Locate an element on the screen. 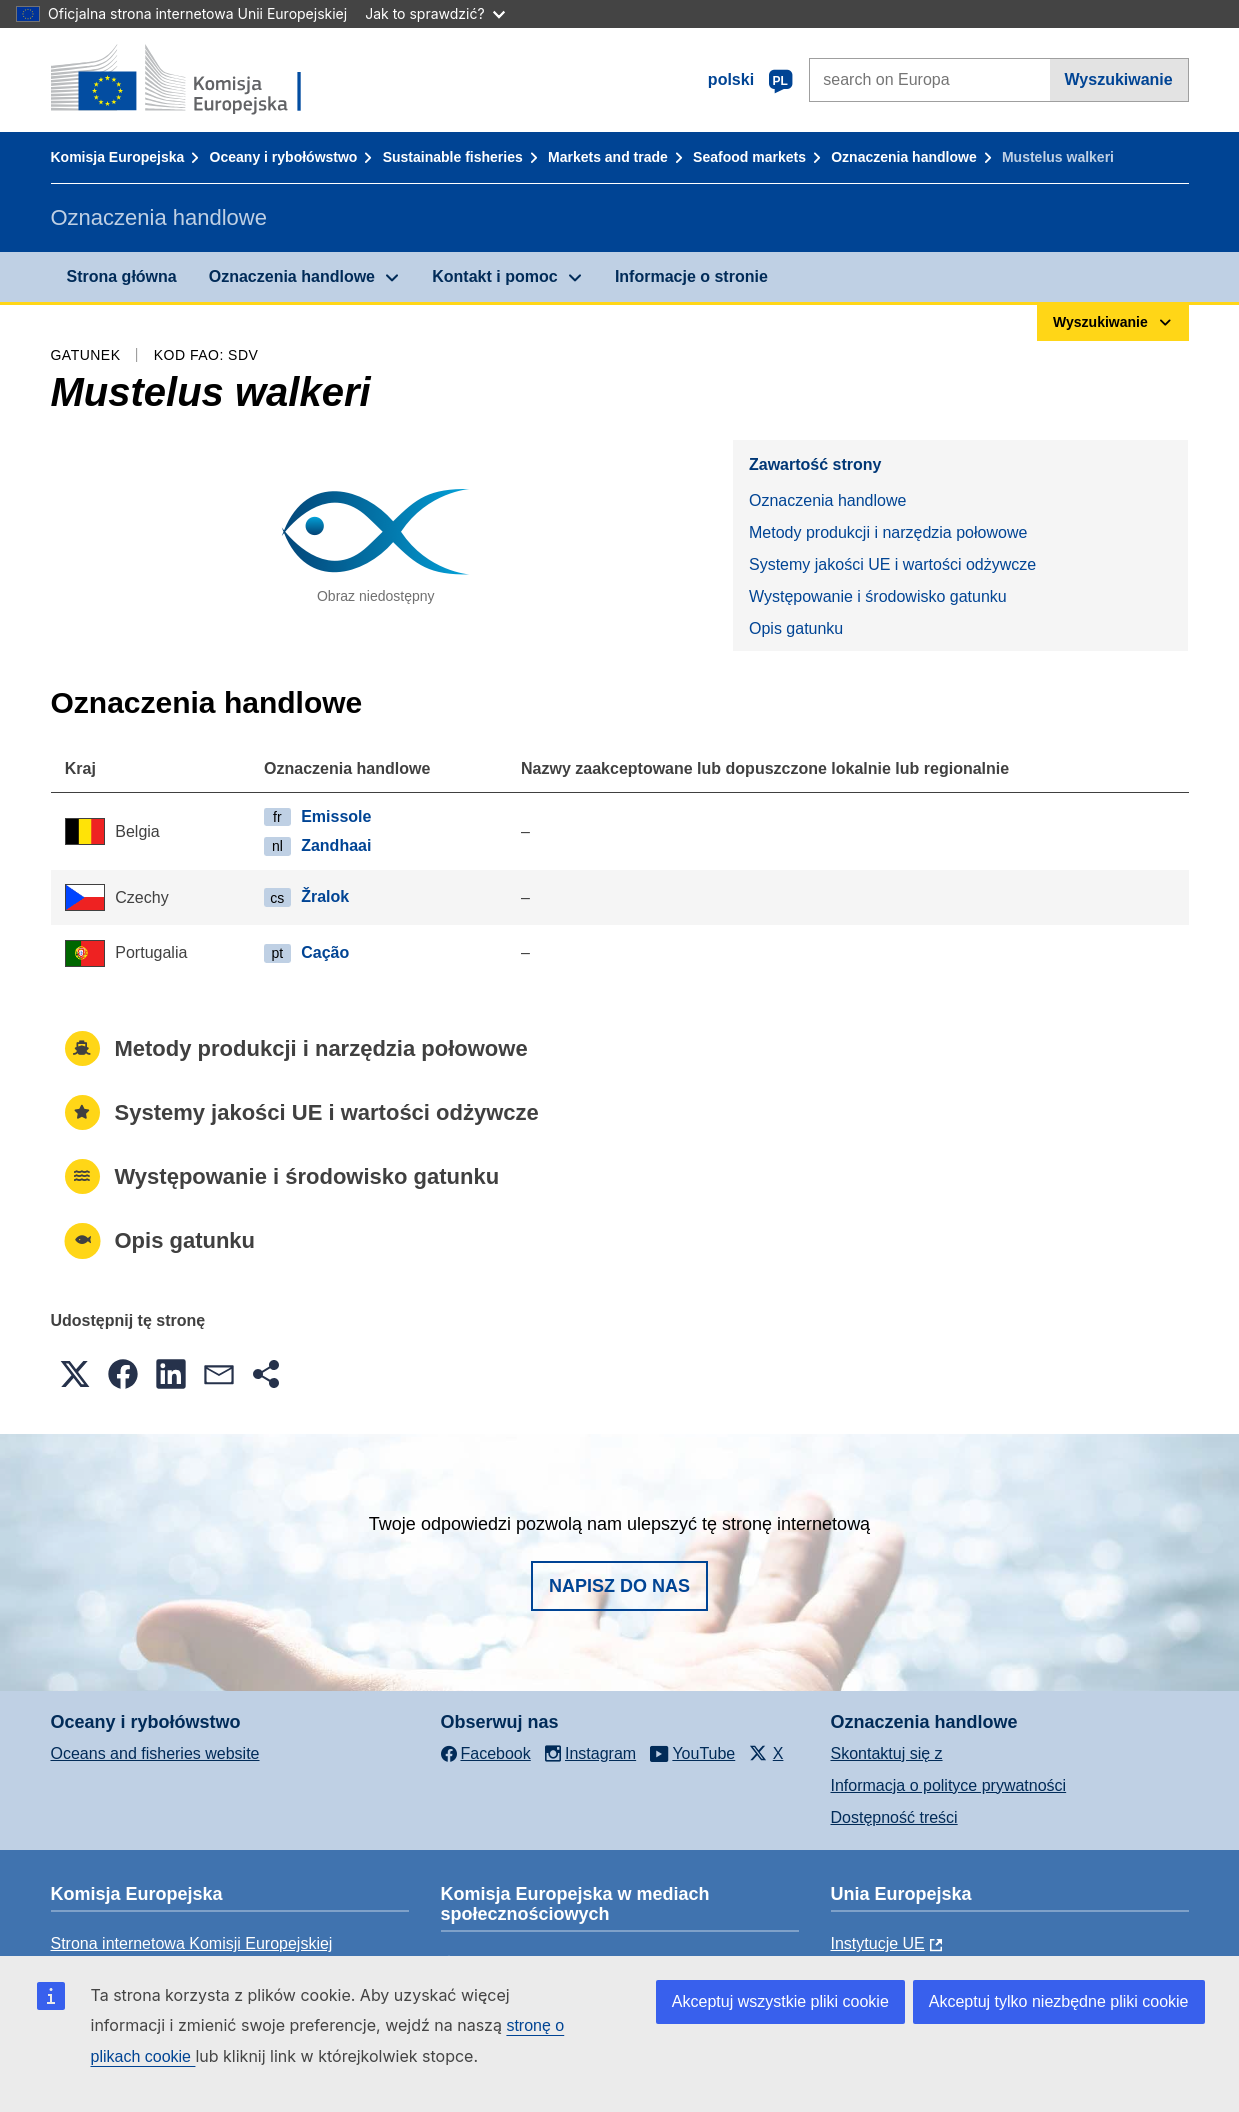  Komisja Europejska is located at coordinates (118, 157).